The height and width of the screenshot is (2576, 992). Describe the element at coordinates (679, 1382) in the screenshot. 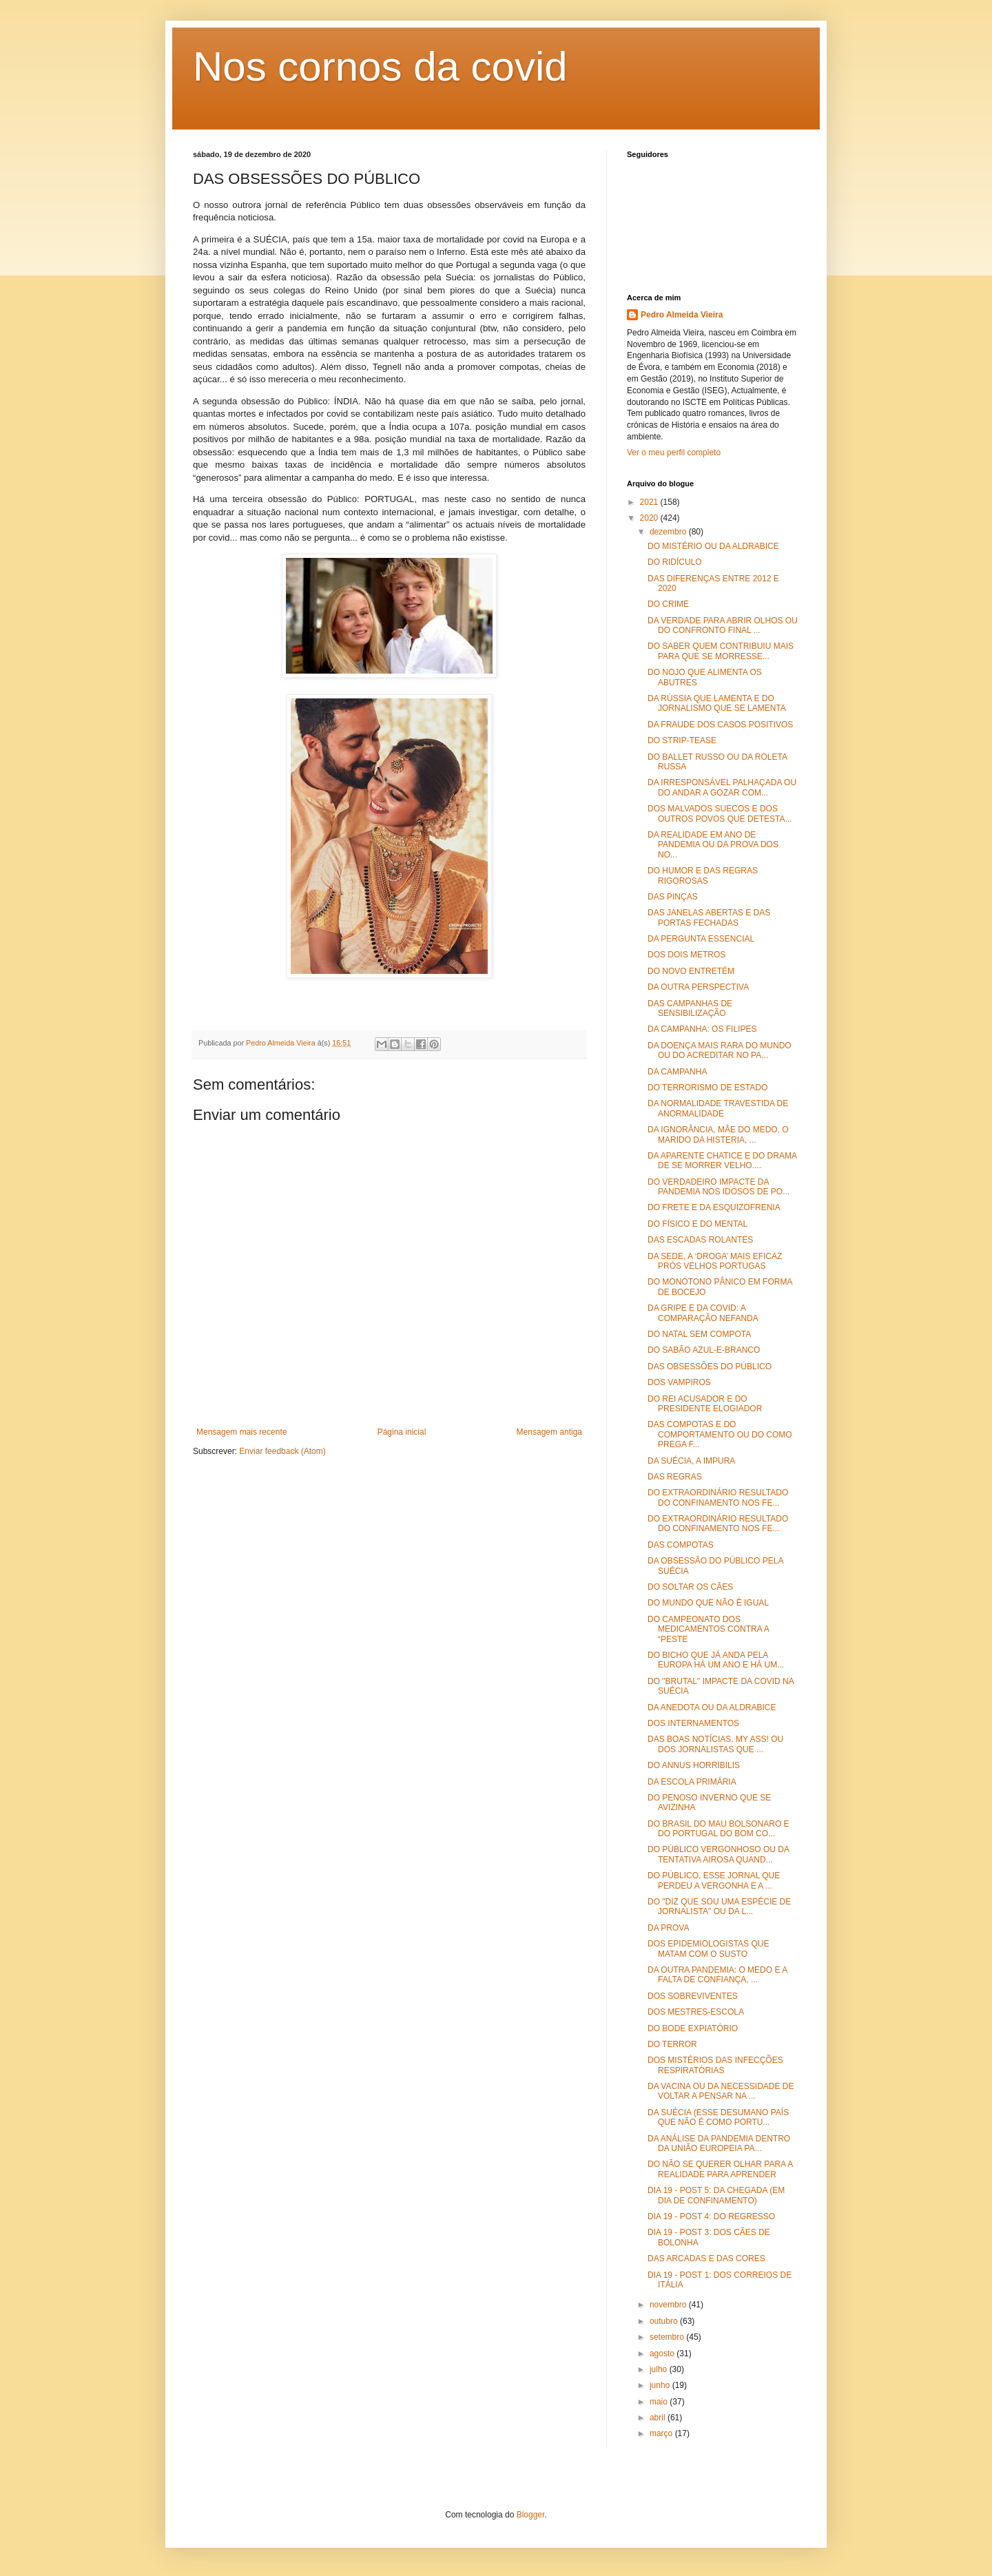

I see `DOS VAMPIROS` at that location.